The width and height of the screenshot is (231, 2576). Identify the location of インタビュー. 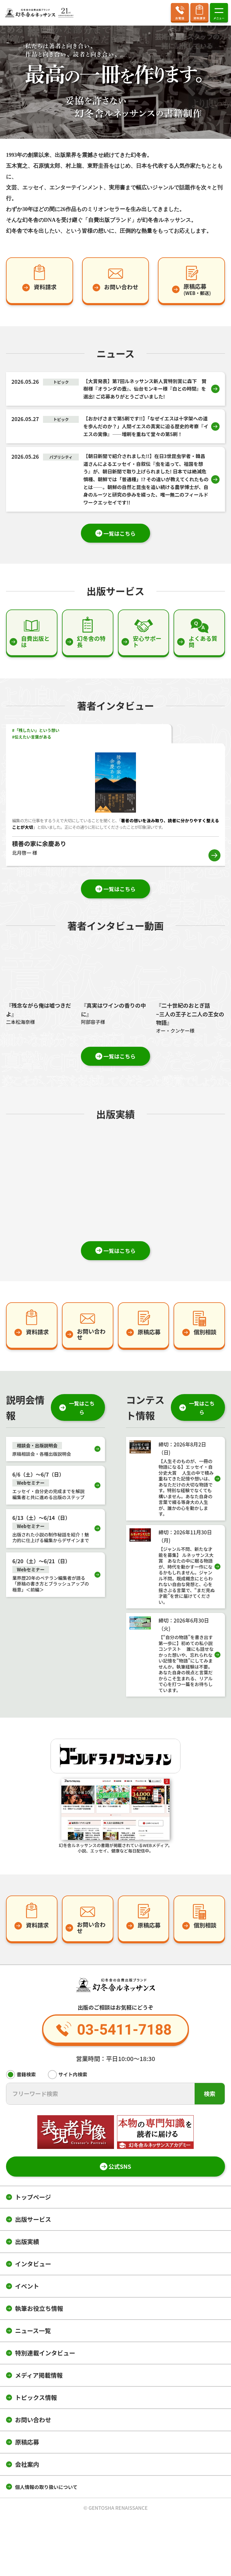
(33, 2265).